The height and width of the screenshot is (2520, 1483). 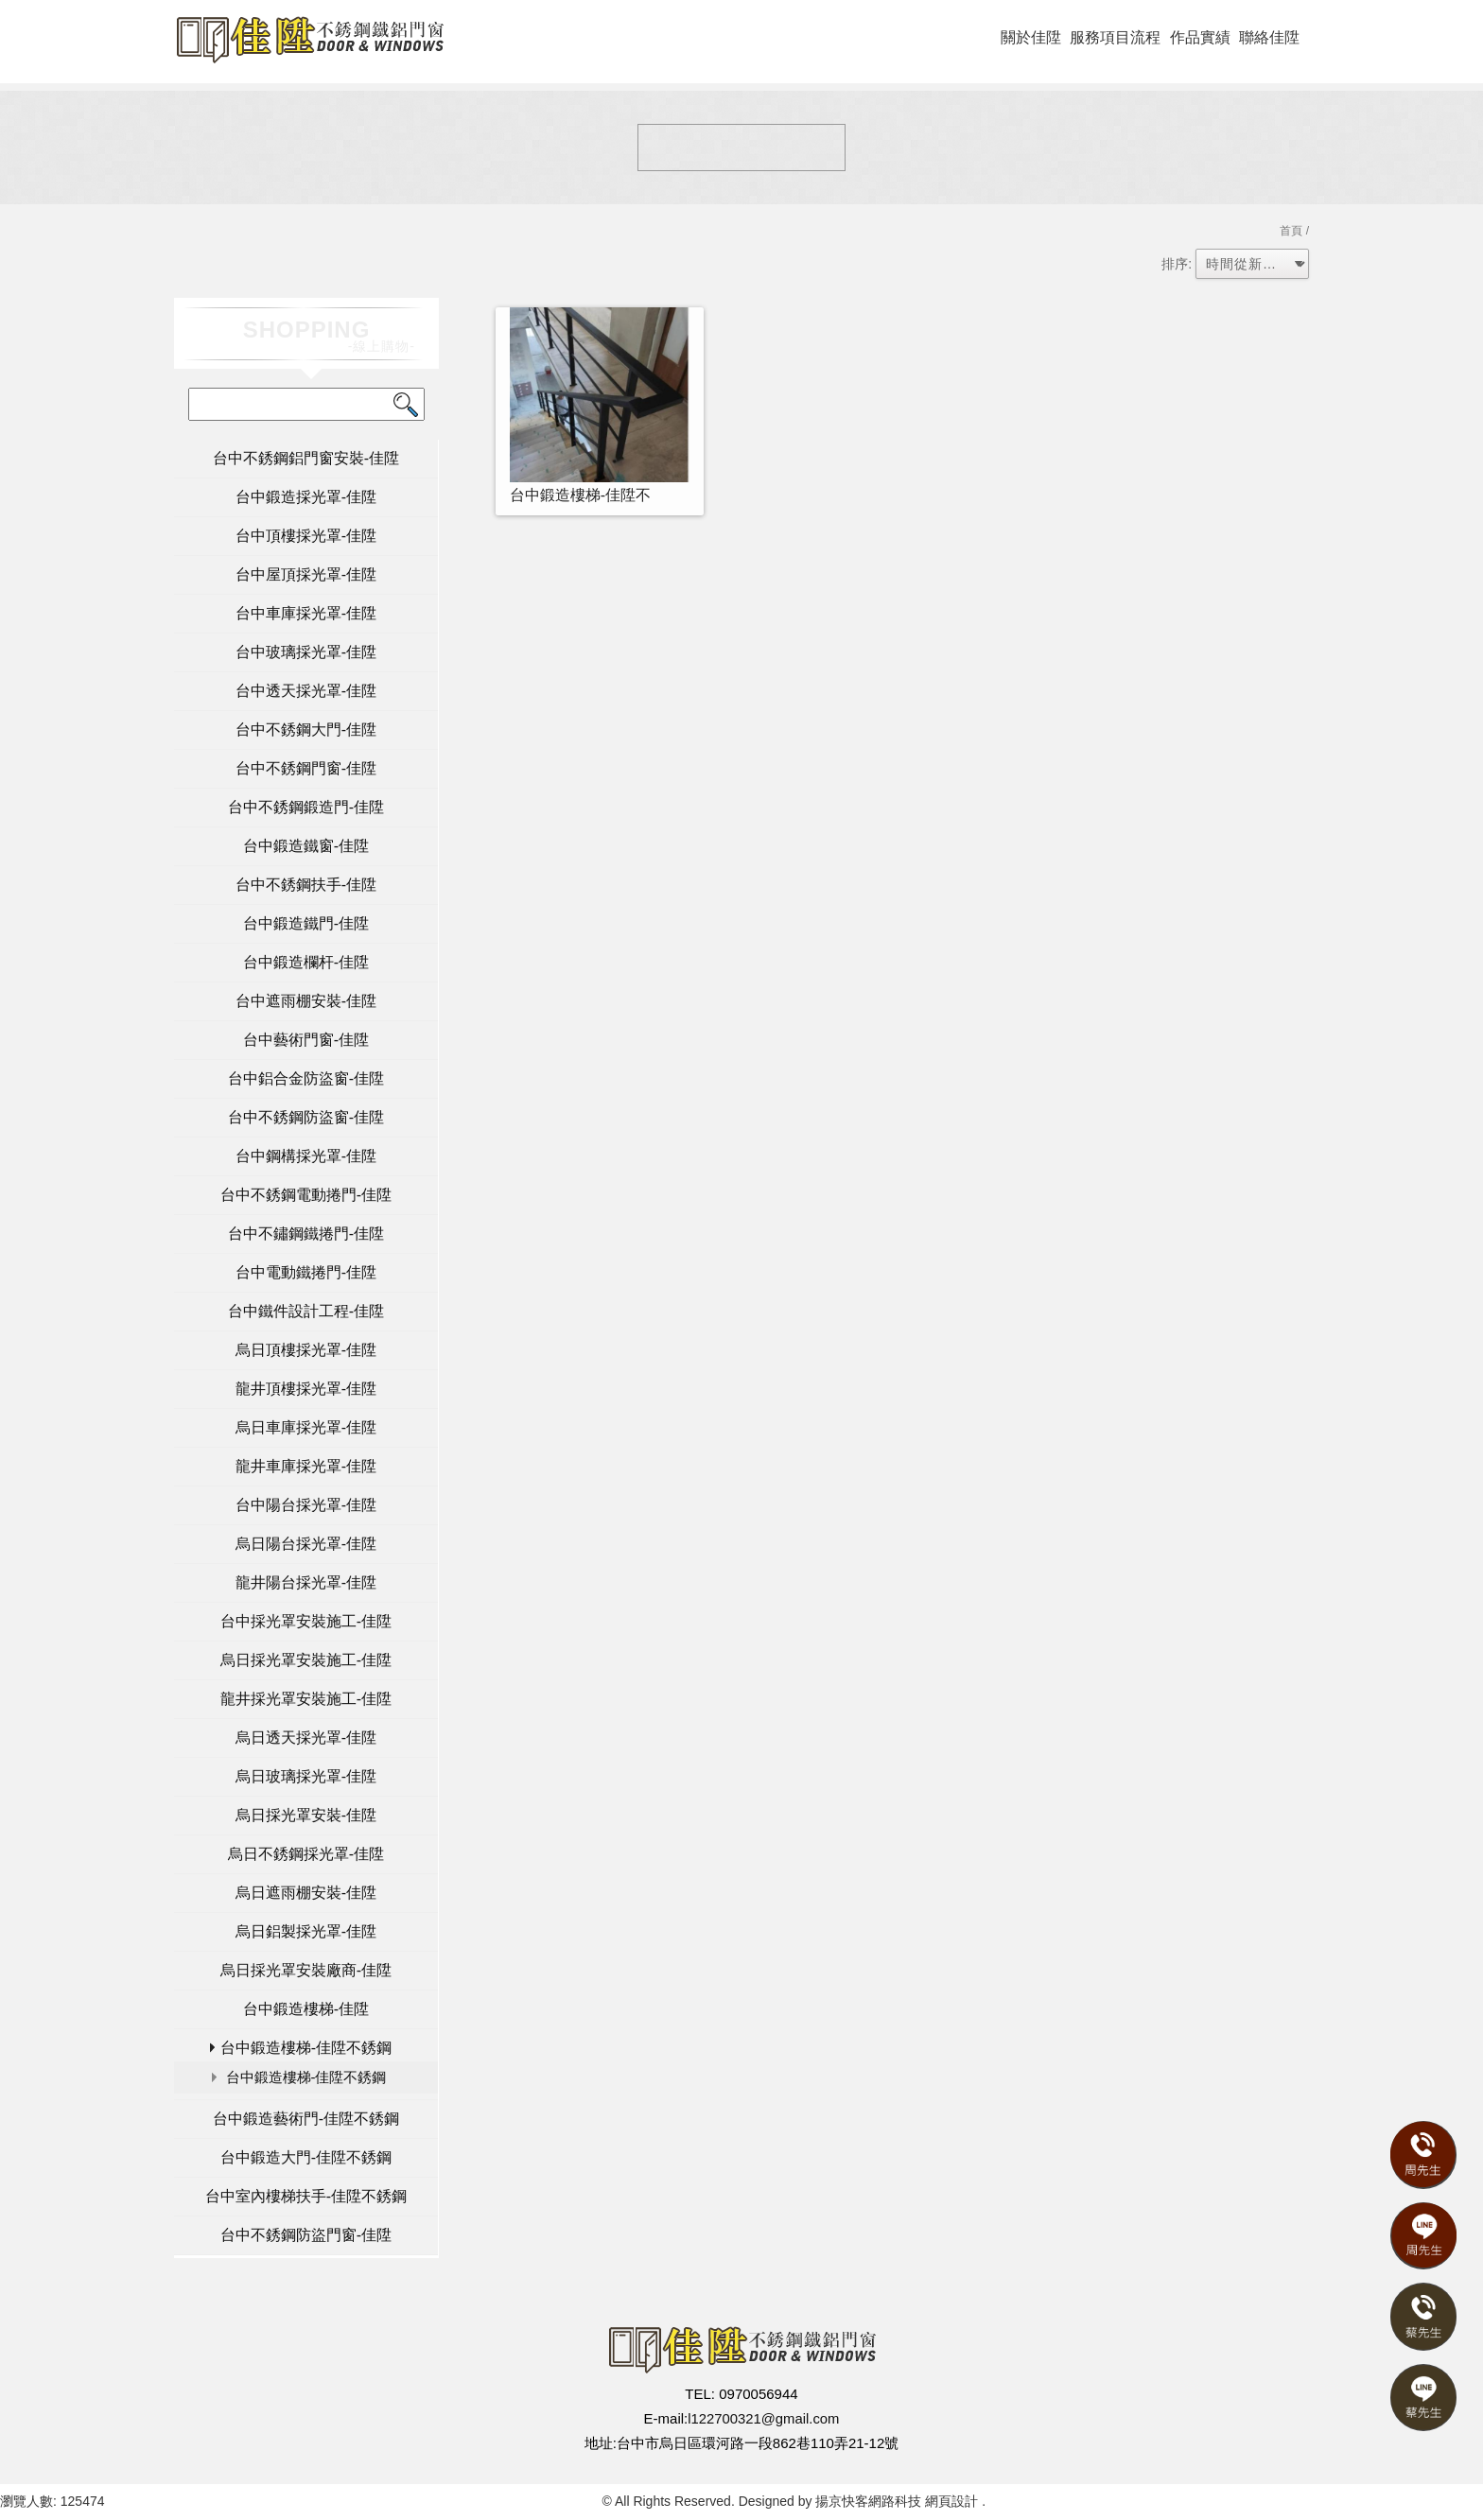 What do you see at coordinates (306, 1815) in the screenshot?
I see `烏日採光罩安裝-佳陞` at bounding box center [306, 1815].